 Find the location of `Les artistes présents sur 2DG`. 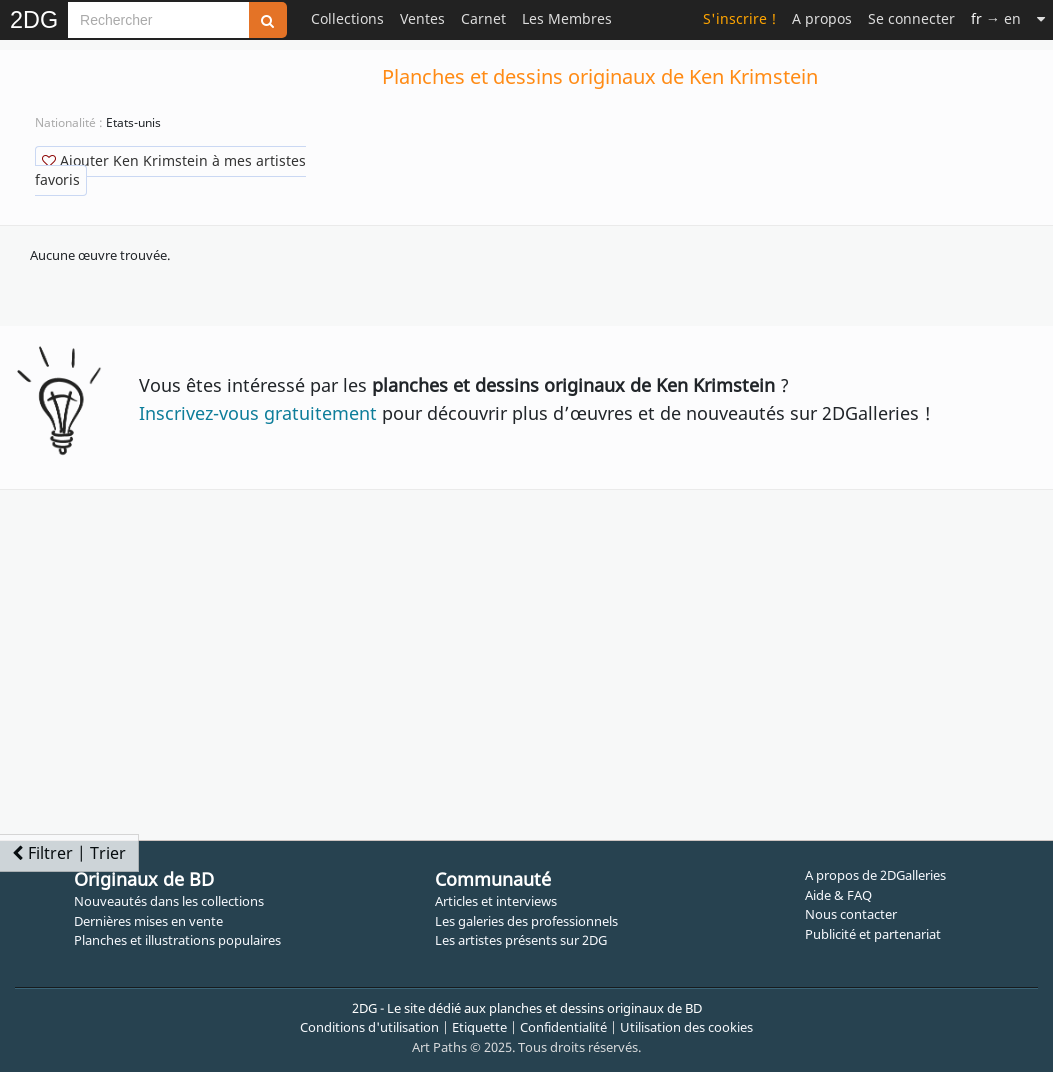

Les artistes présents sur 2DG is located at coordinates (521, 940).